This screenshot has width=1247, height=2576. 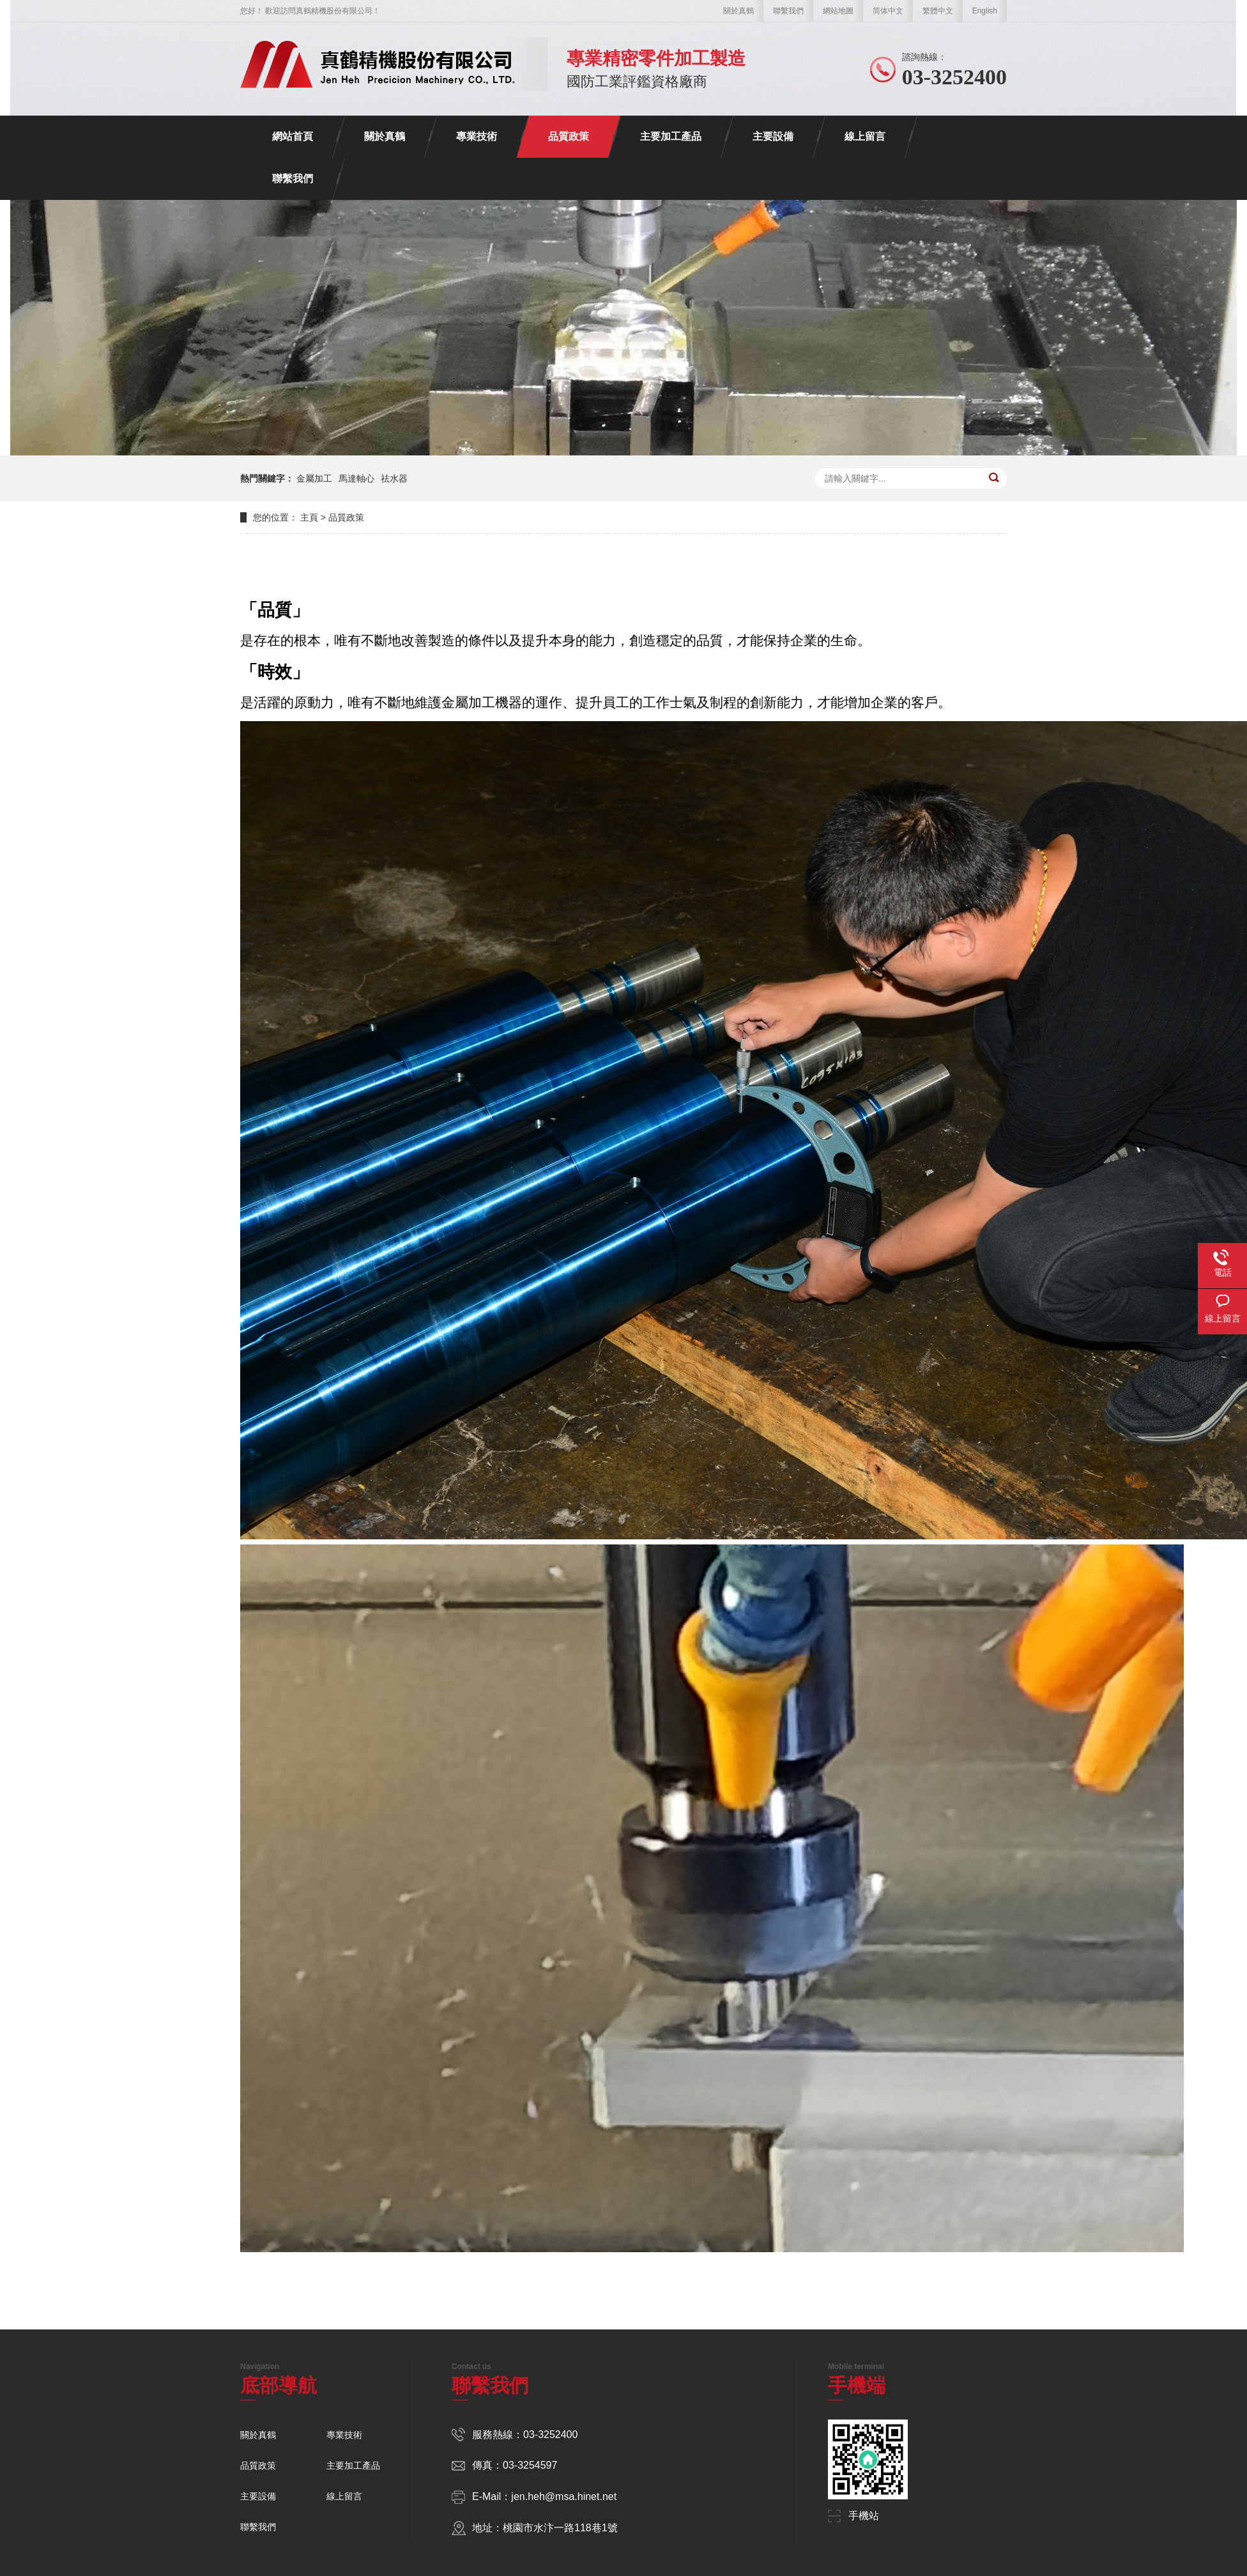 What do you see at coordinates (865, 136) in the screenshot?
I see `線上留言` at bounding box center [865, 136].